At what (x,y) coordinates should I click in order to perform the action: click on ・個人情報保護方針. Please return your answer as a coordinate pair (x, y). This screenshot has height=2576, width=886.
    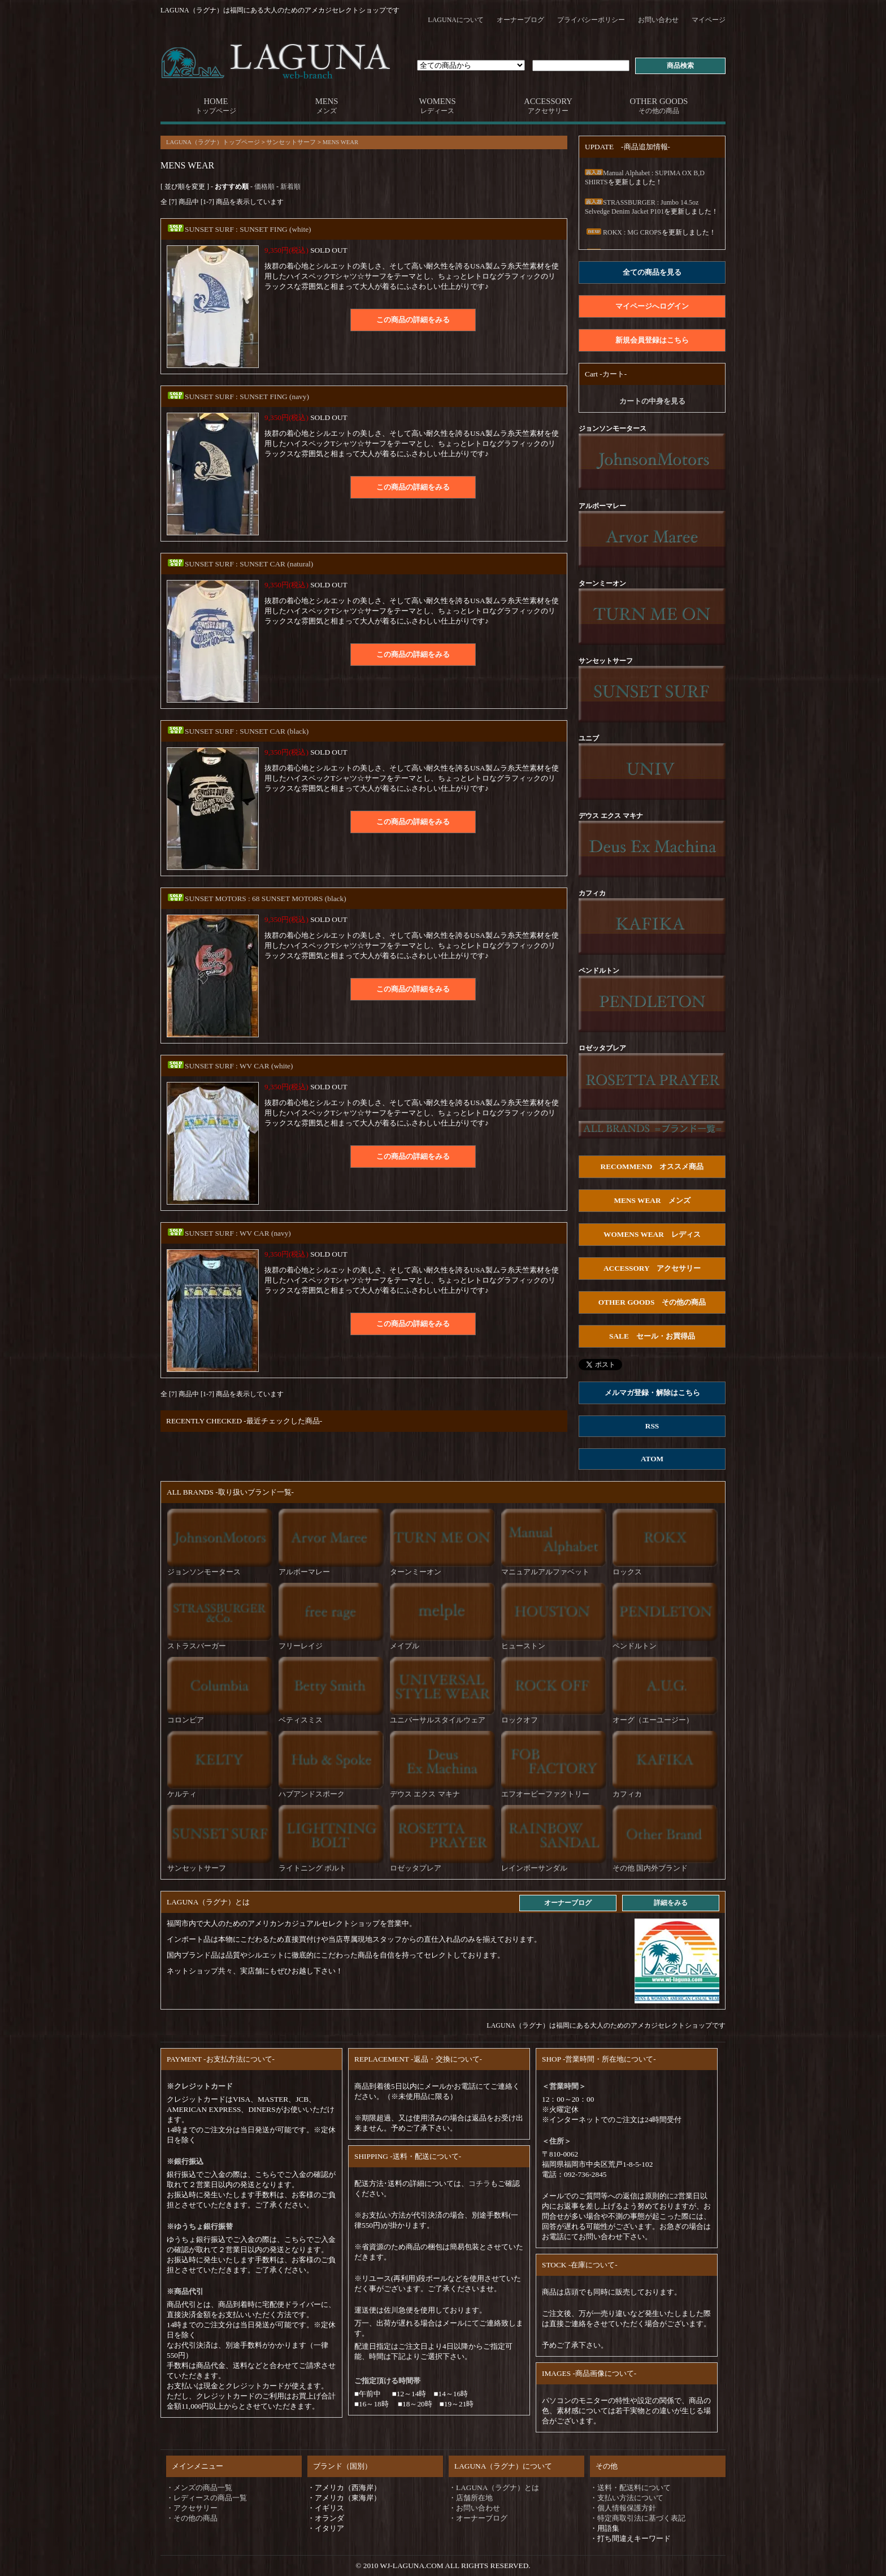
    Looking at the image, I should click on (623, 2508).